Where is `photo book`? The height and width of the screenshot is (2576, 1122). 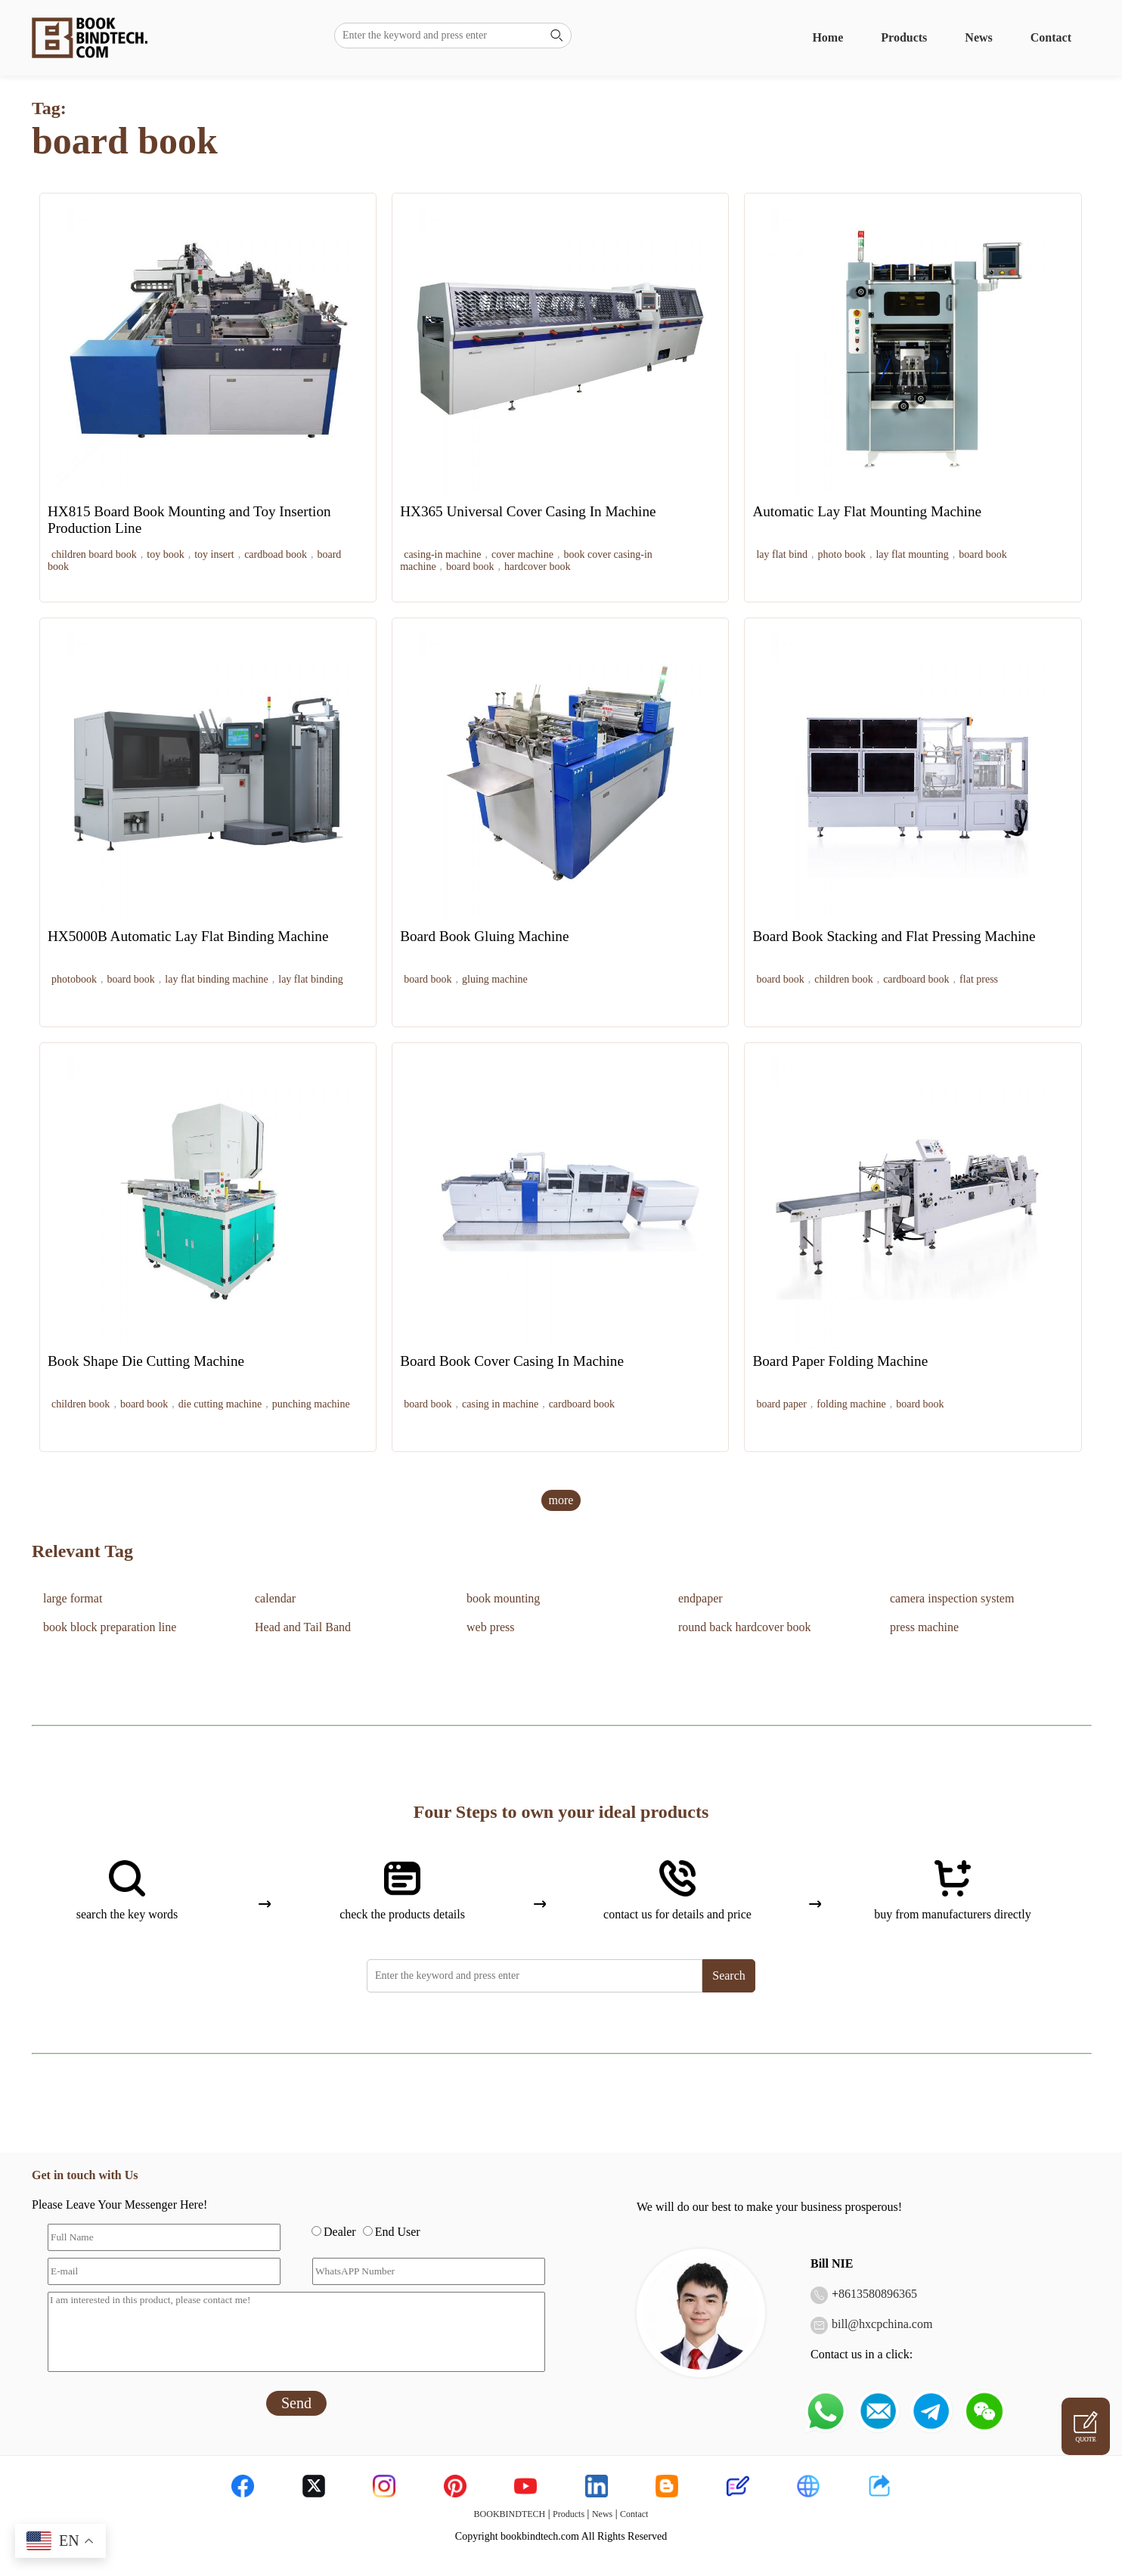 photo book is located at coordinates (842, 554).